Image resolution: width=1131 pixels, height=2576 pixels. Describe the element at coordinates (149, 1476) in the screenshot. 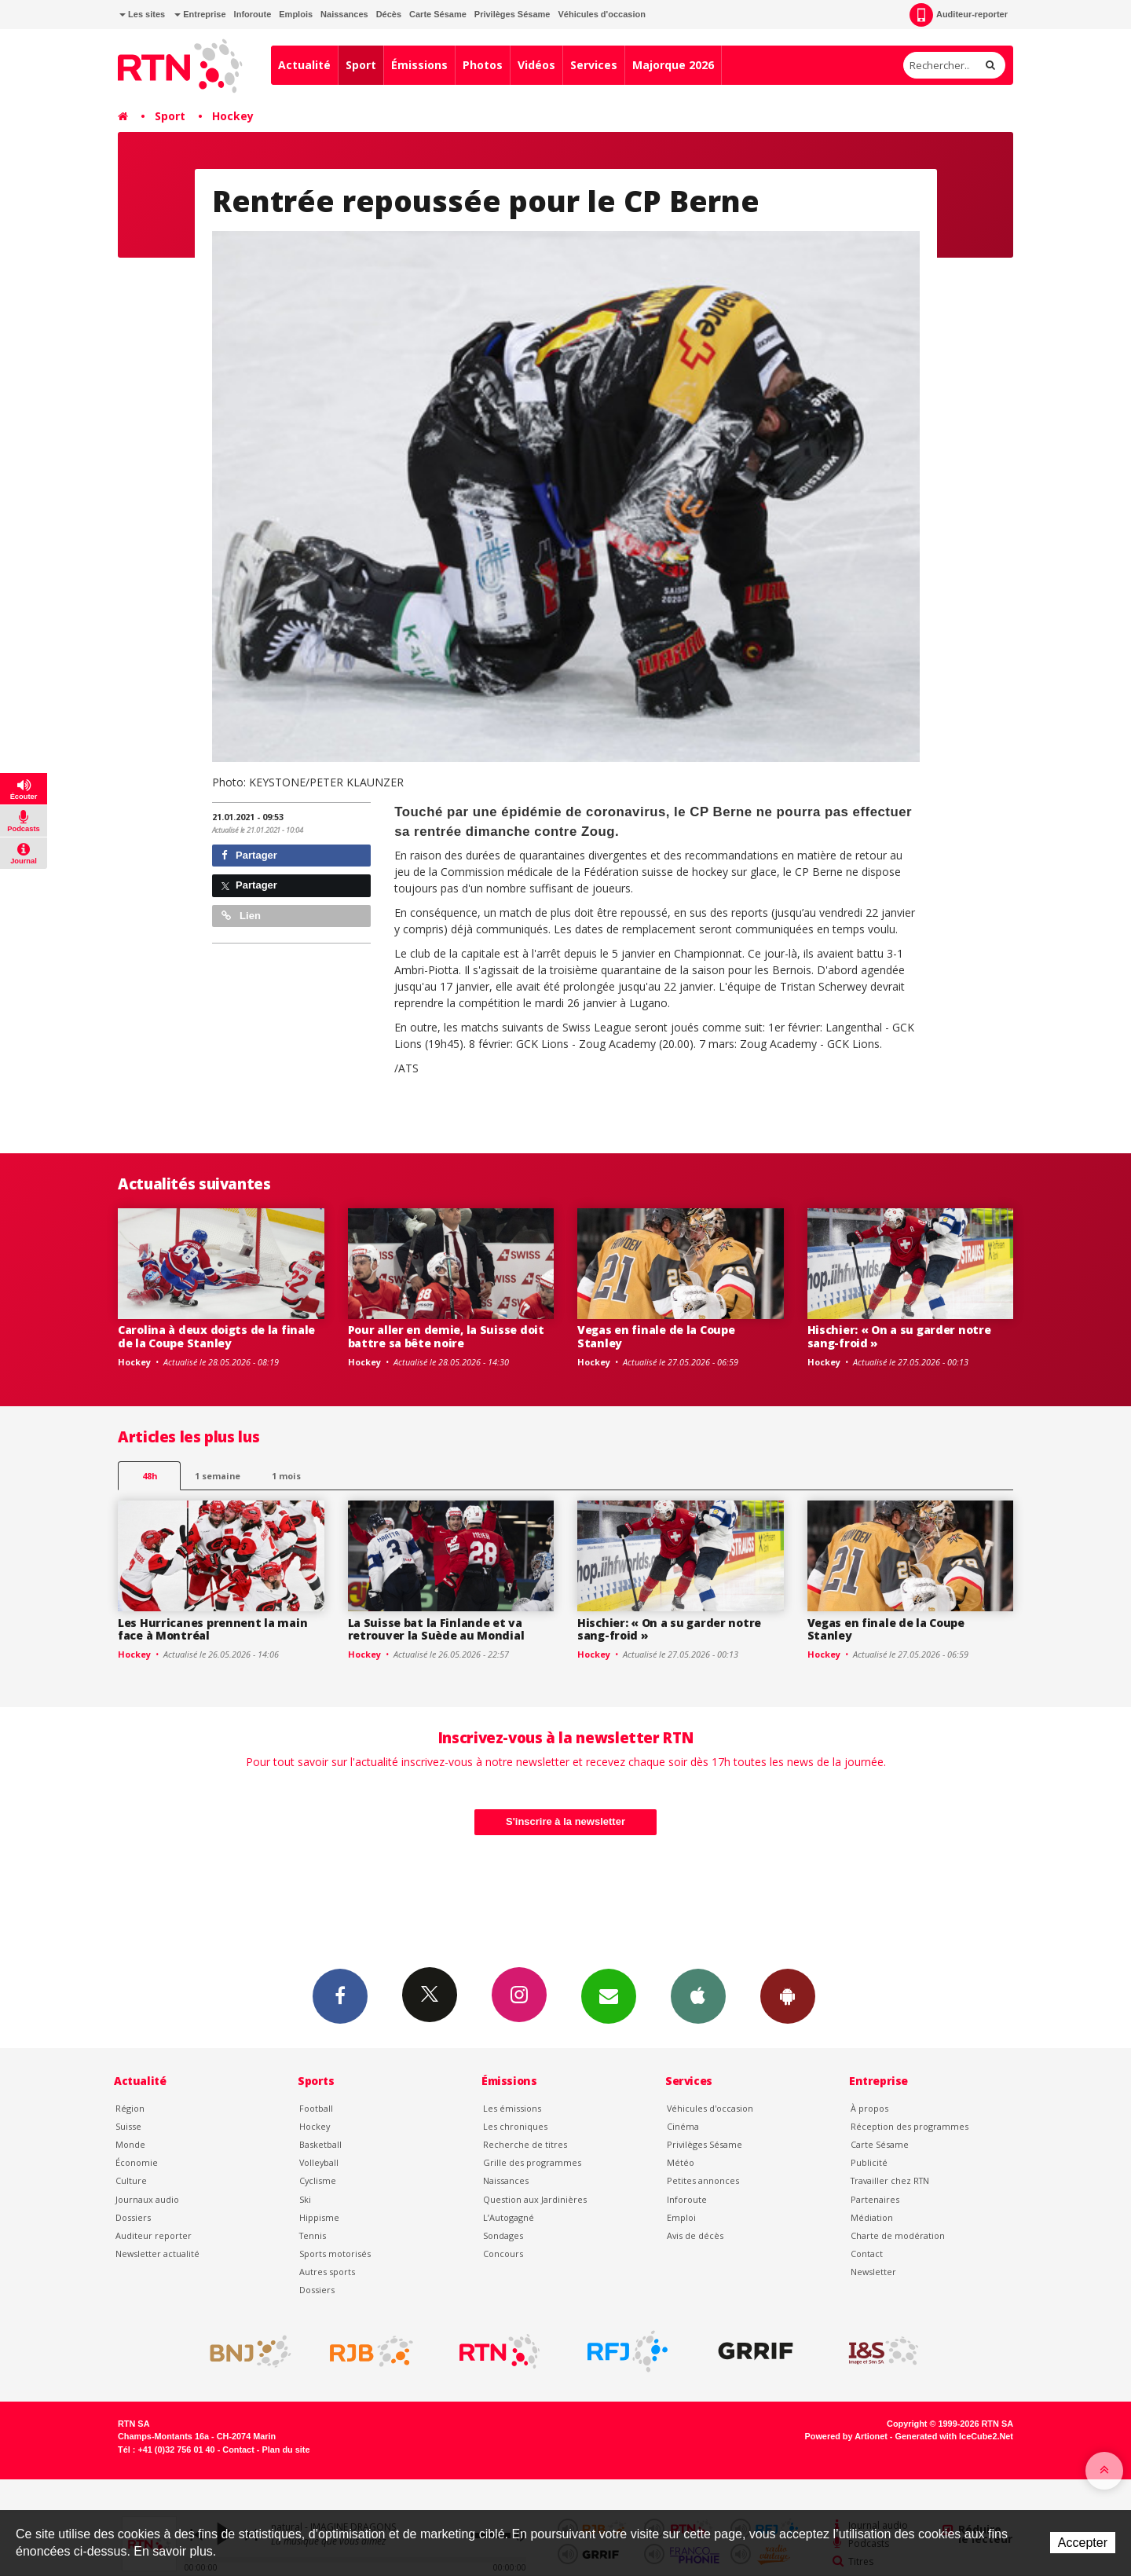

I see `48h [tab]` at that location.